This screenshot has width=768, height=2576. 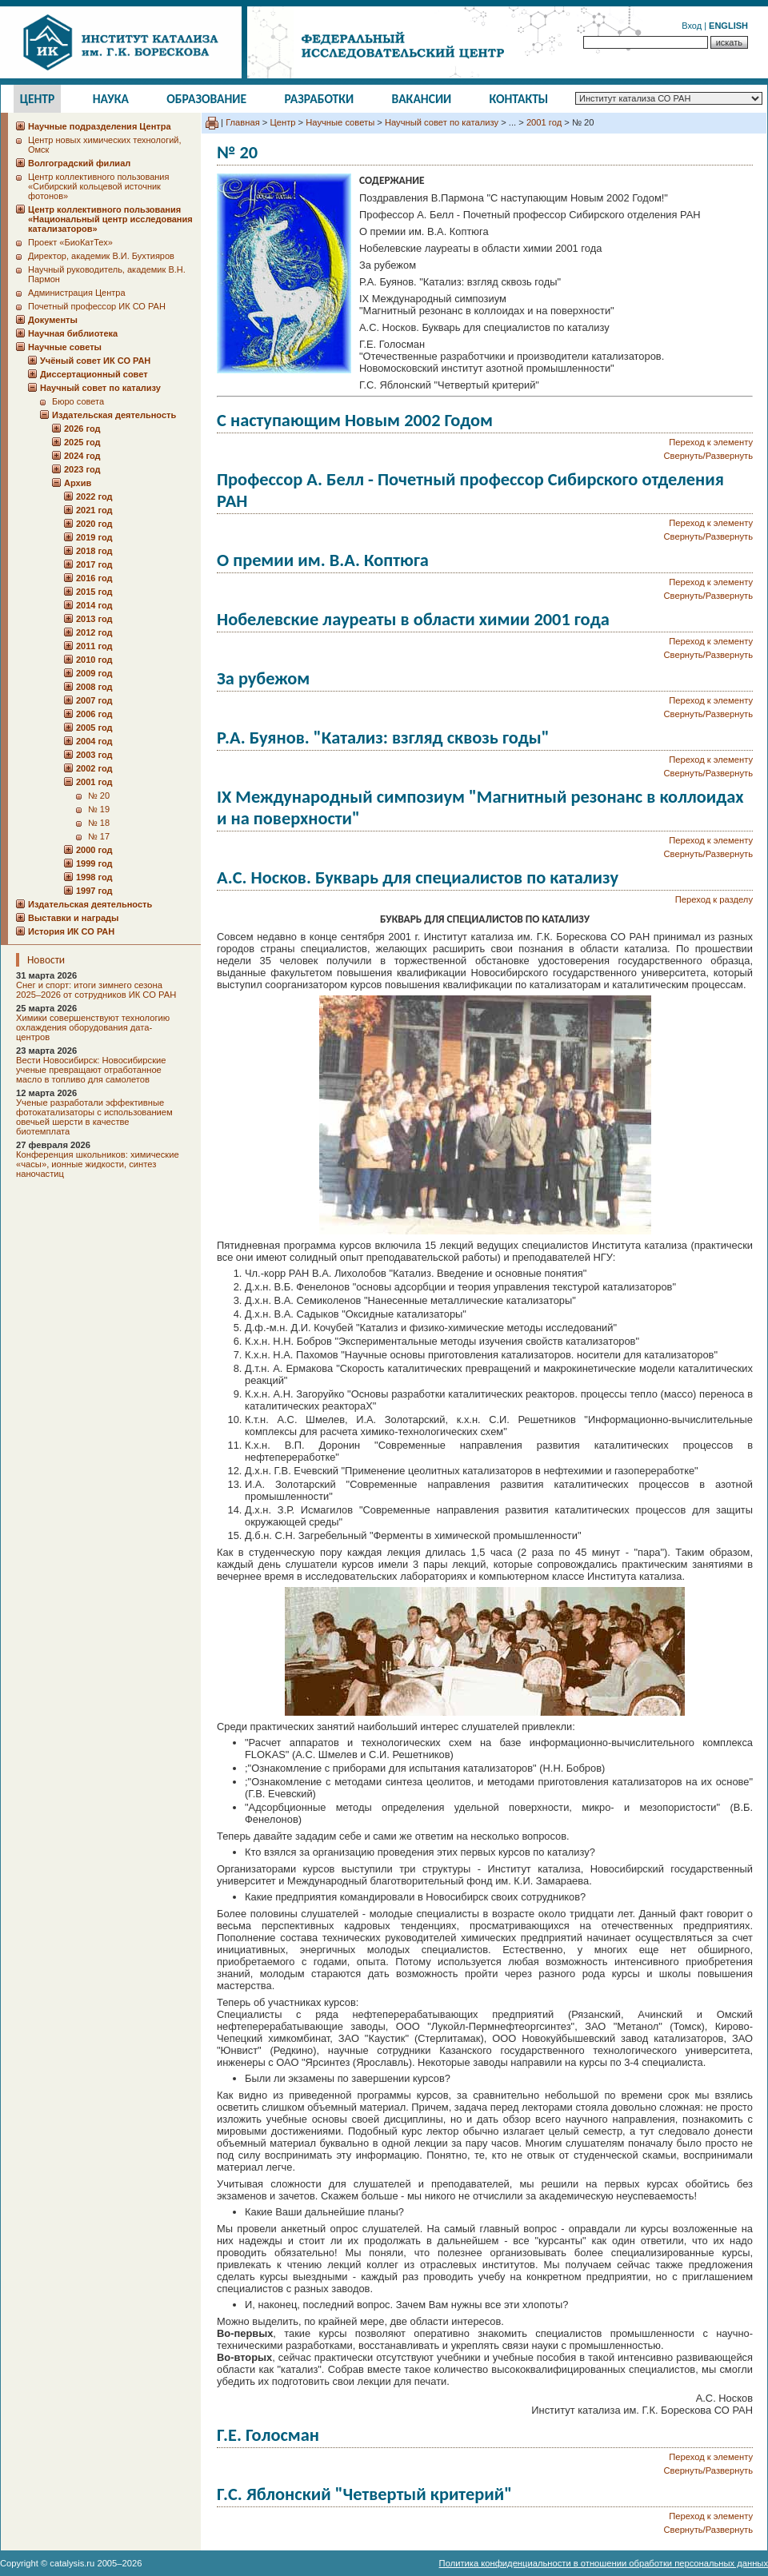 What do you see at coordinates (544, 122) in the screenshot?
I see `2001 год` at bounding box center [544, 122].